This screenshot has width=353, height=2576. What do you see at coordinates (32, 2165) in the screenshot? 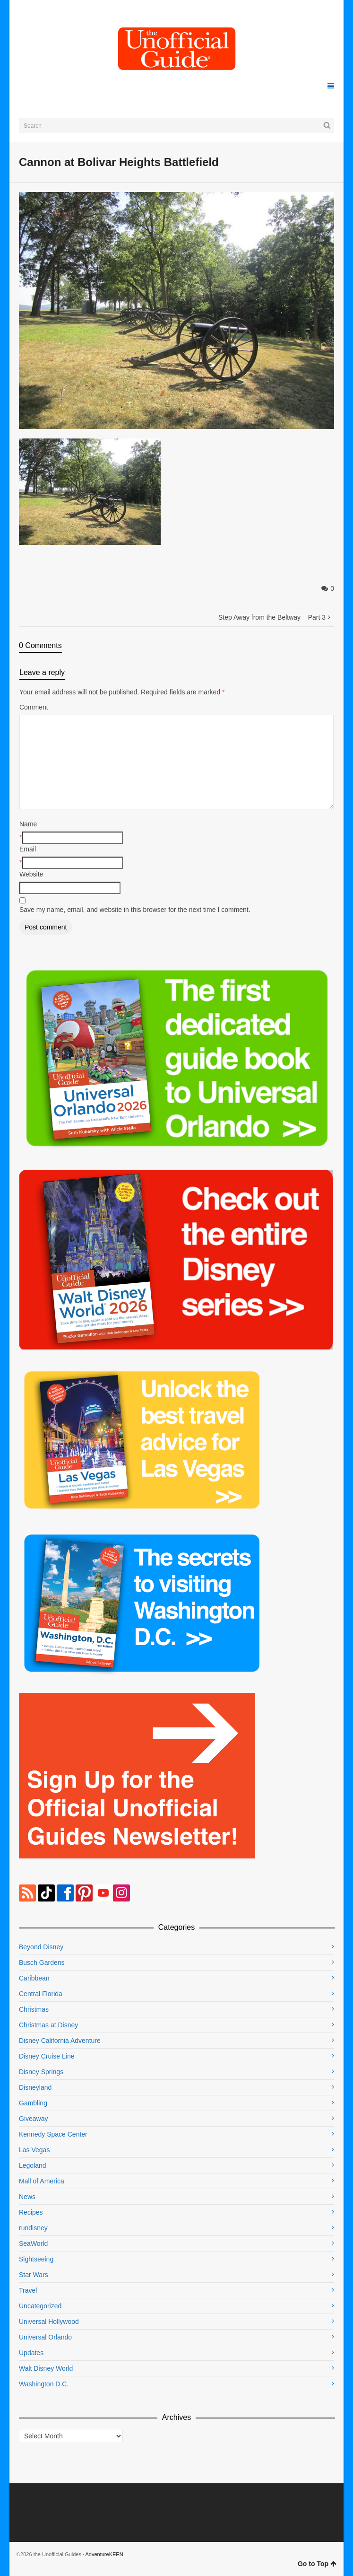
I see `Legoland` at bounding box center [32, 2165].